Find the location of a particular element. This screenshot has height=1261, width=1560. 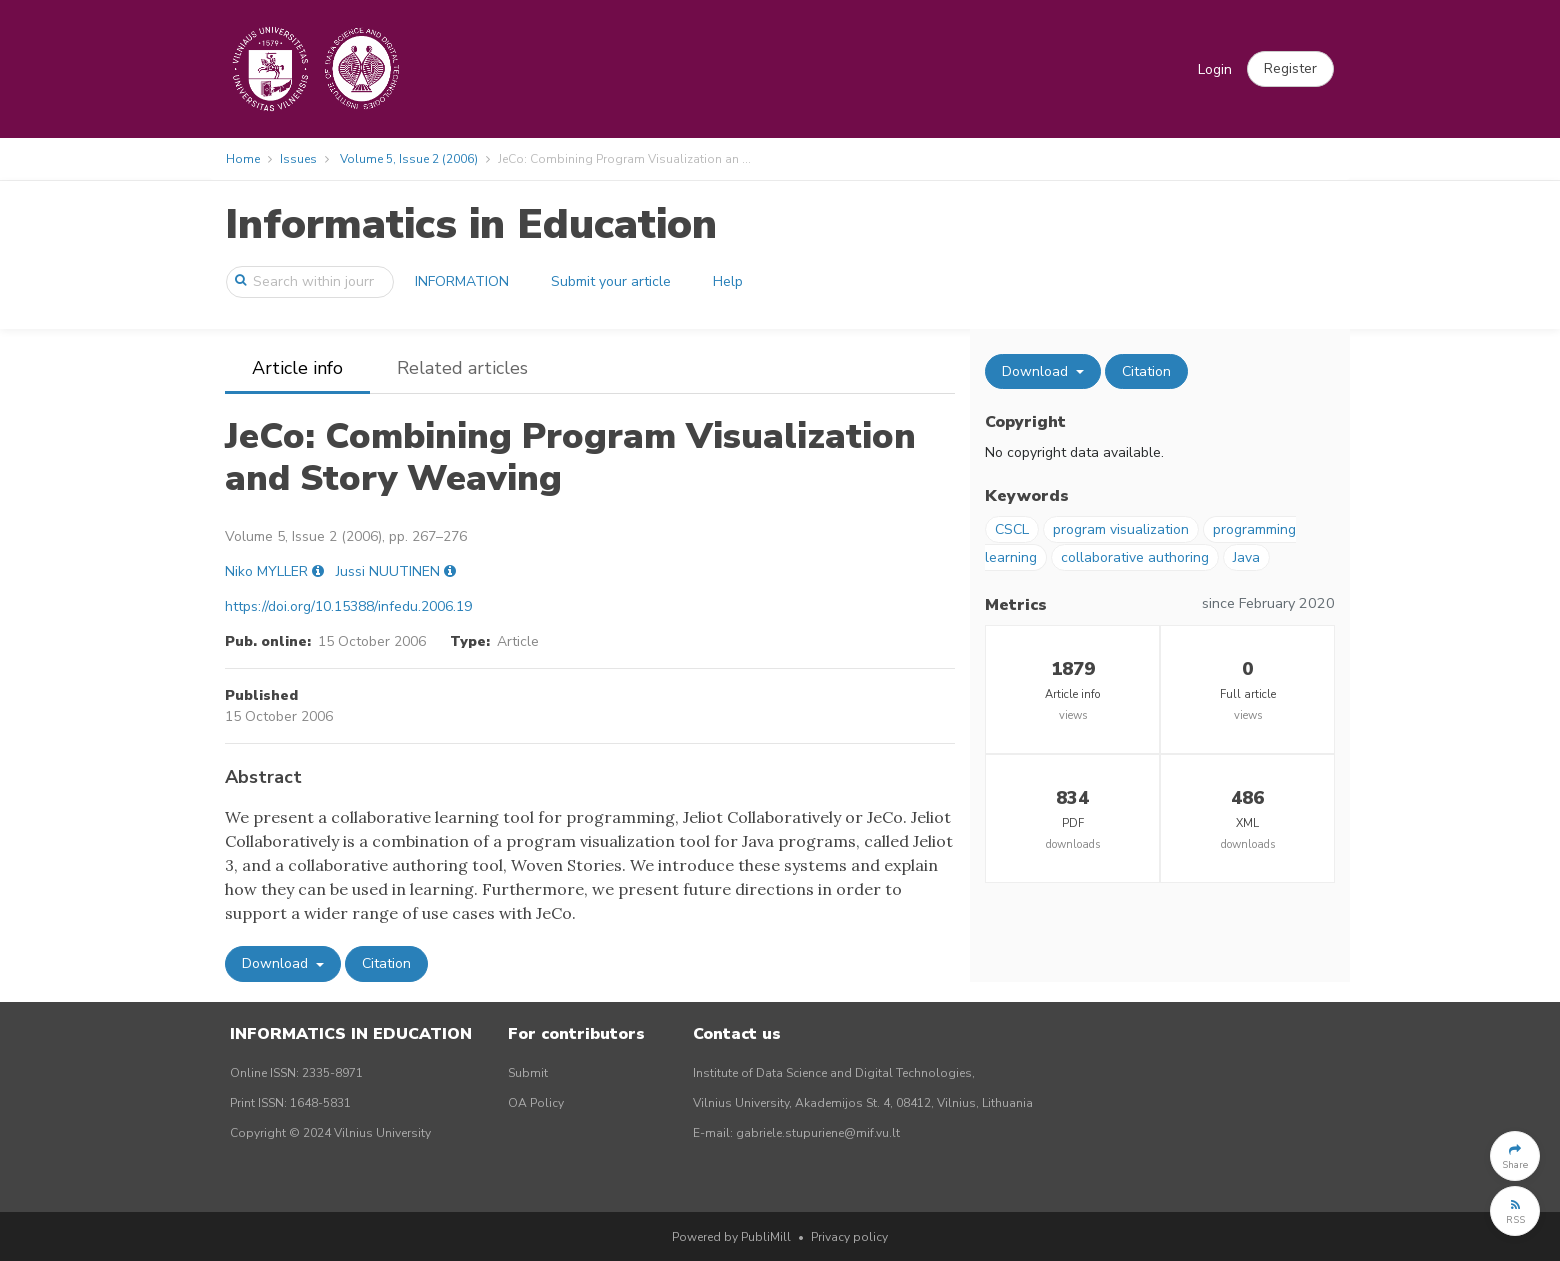

Niko MYLLER is located at coordinates (266, 571).